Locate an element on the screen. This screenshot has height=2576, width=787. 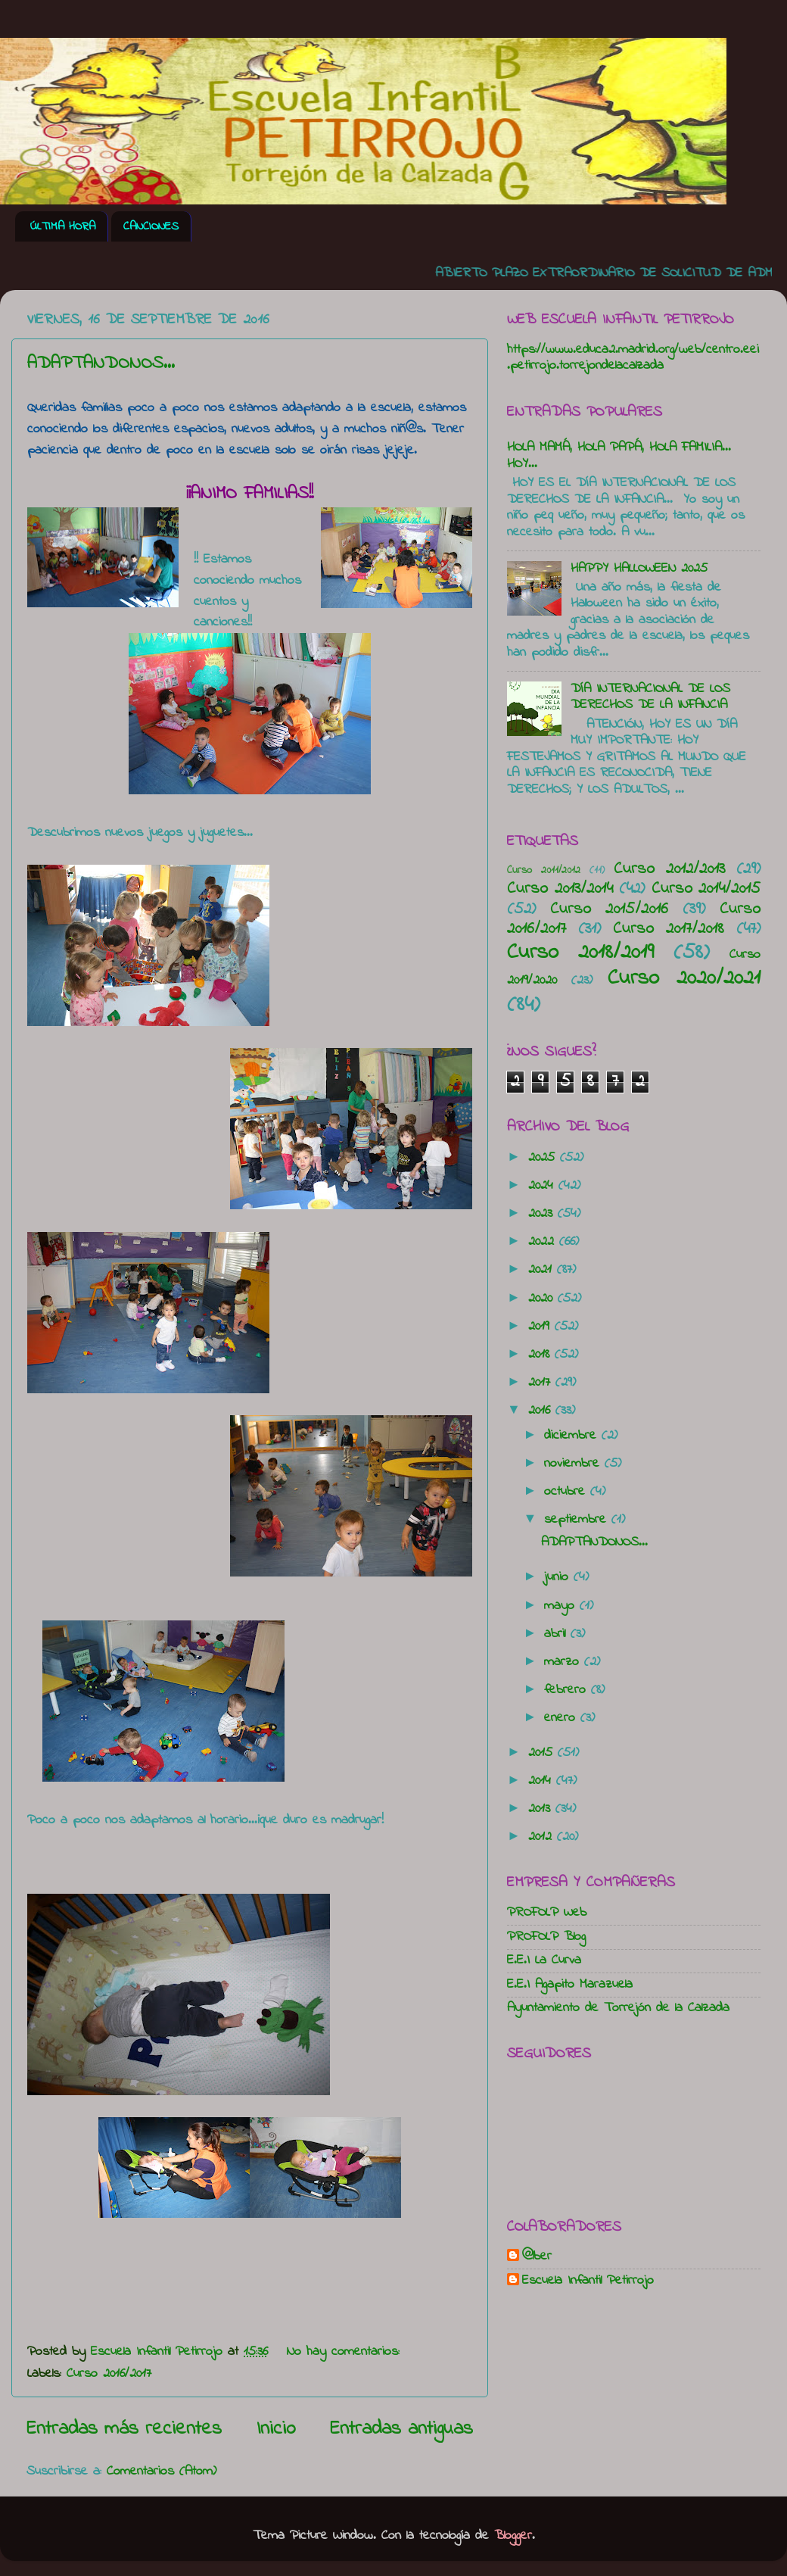
Entradas más recientes is located at coordinates (124, 2429).